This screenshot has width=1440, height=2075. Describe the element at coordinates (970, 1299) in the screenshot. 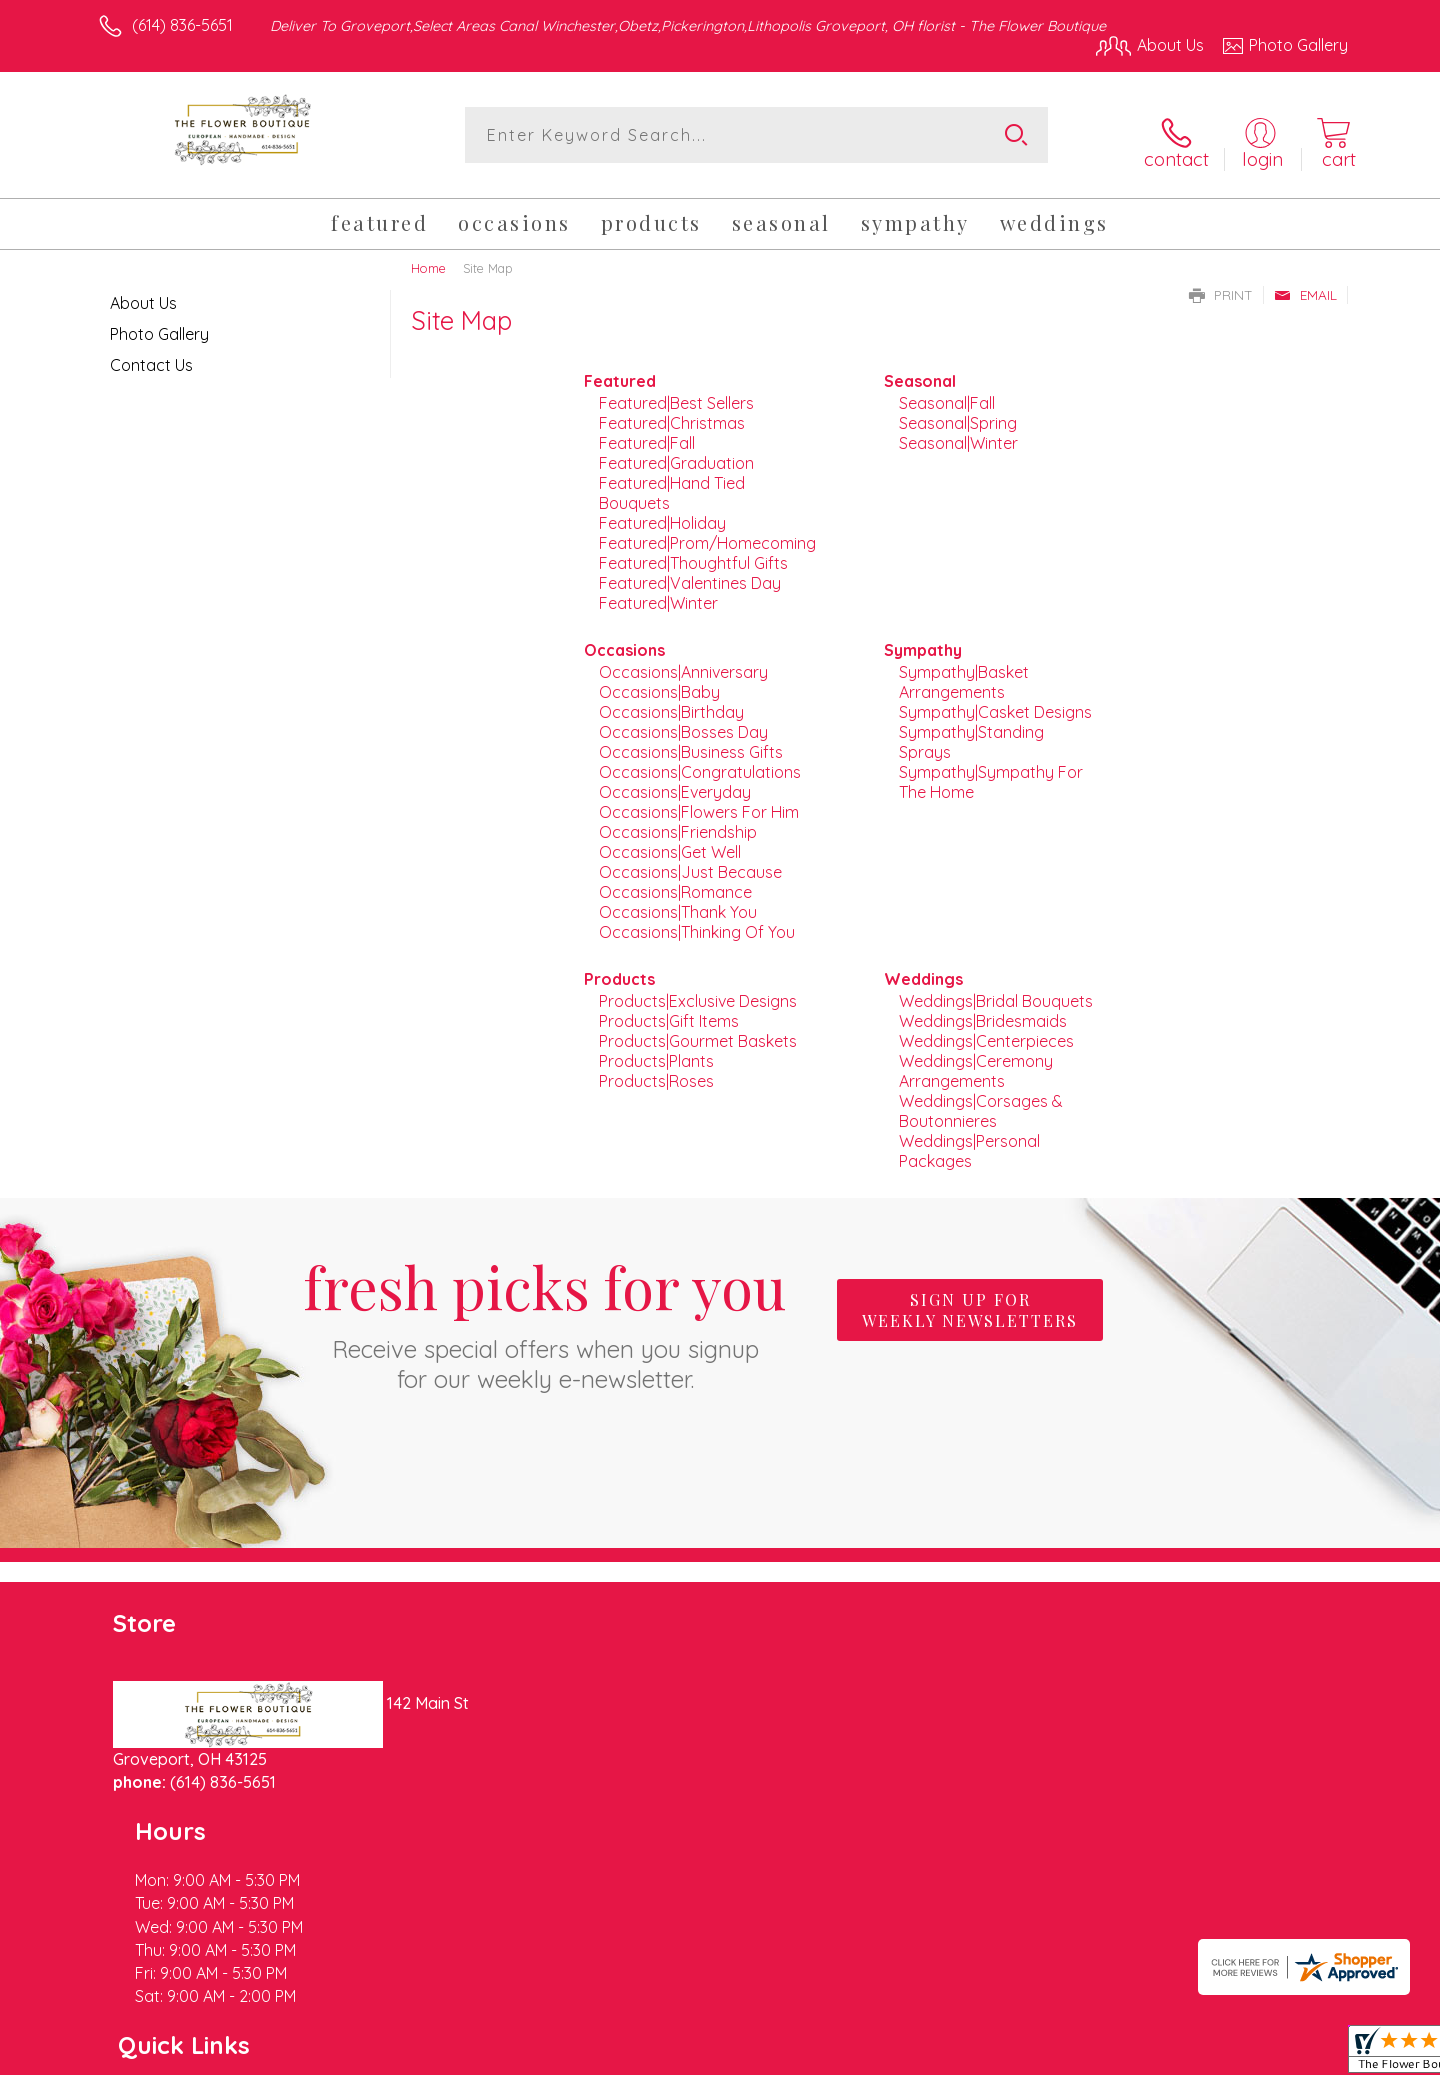

I see `Sign up for weekly newsletters` at that location.